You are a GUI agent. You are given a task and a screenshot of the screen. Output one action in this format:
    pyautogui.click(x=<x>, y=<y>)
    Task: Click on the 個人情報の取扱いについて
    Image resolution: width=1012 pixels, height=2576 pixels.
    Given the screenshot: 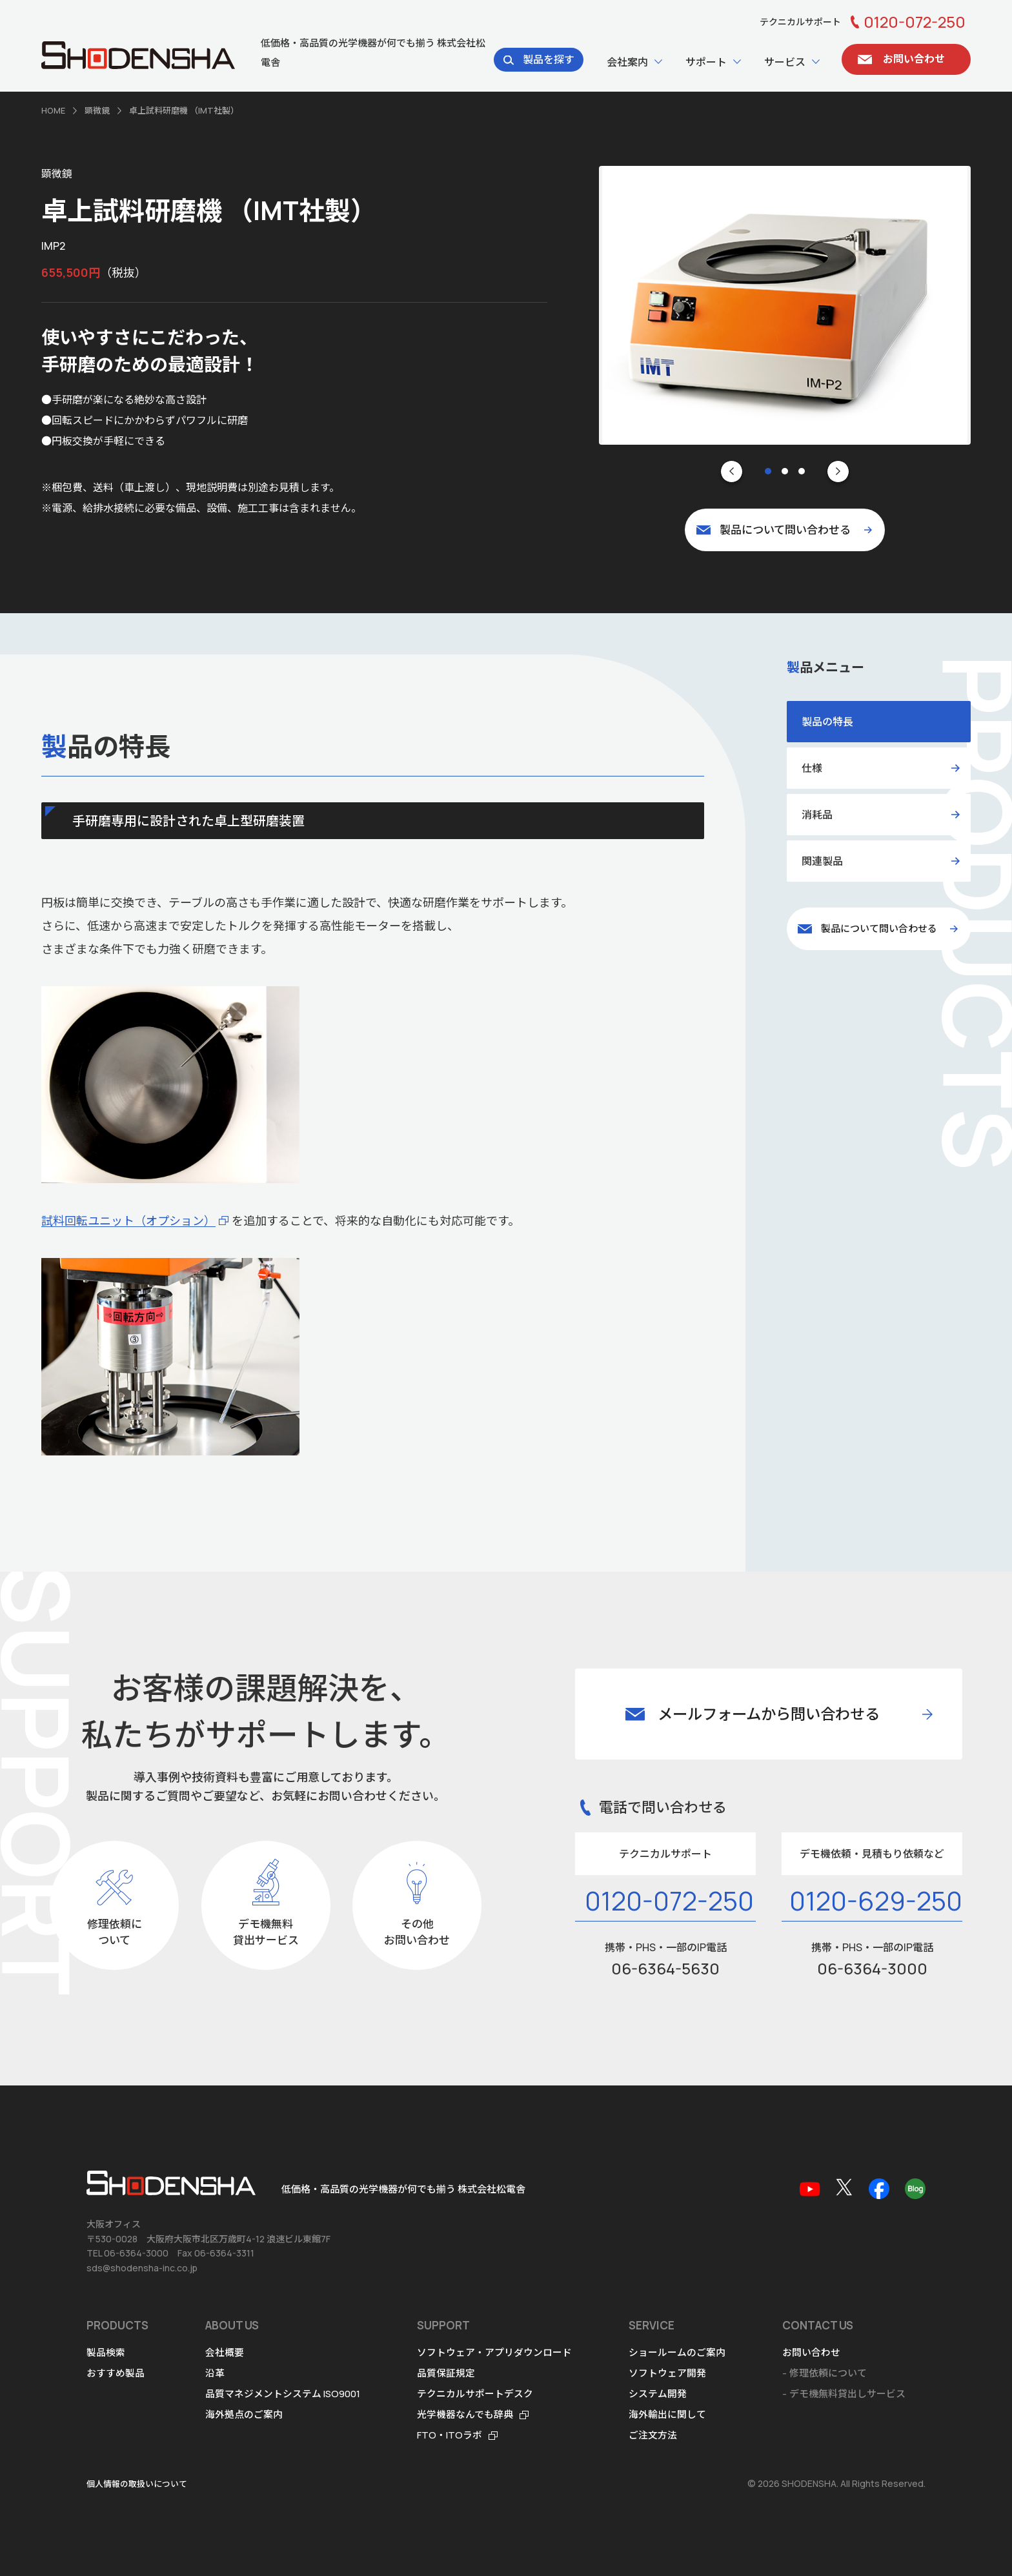 What is the action you would take?
    pyautogui.click(x=136, y=2484)
    